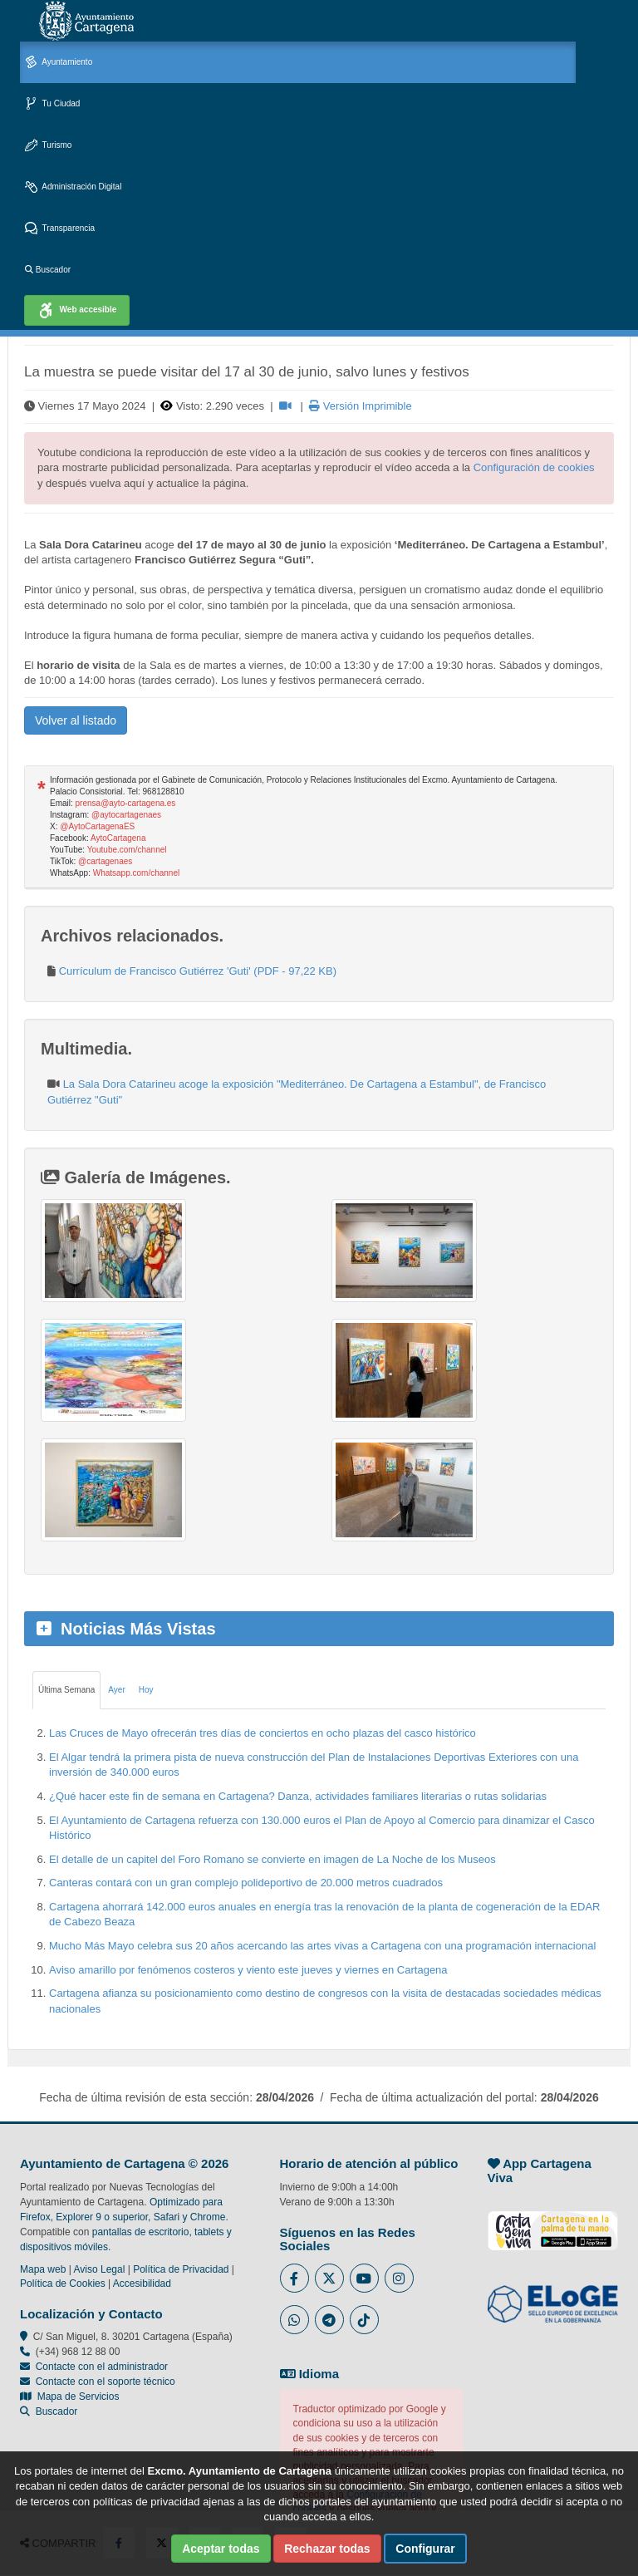 Image resolution: width=638 pixels, height=2576 pixels. I want to click on [Enlace a Tik Tok del Ayuntamiento de Cartagena - Se abre en ventana nueva], so click(364, 2319).